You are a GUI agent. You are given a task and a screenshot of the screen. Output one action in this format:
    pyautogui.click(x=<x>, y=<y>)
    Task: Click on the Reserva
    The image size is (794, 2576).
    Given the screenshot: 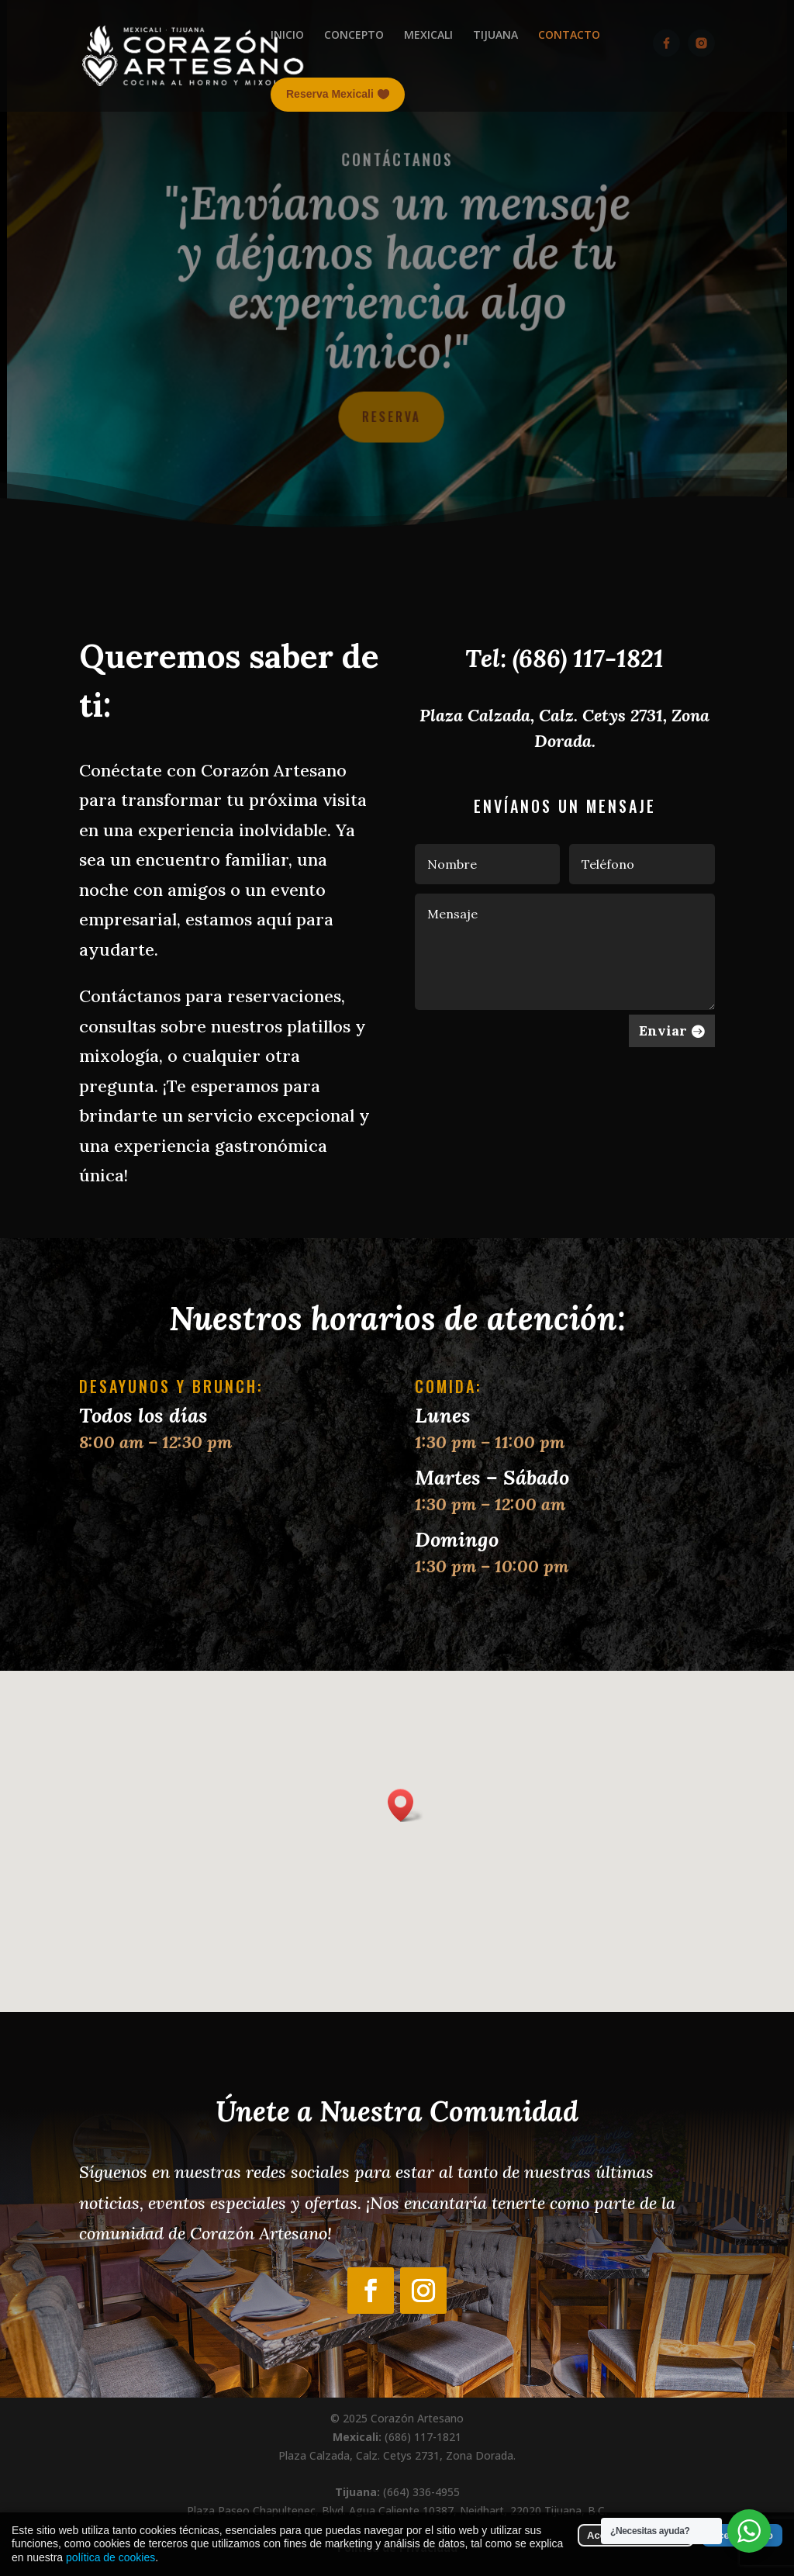 What is the action you would take?
    pyautogui.click(x=391, y=415)
    